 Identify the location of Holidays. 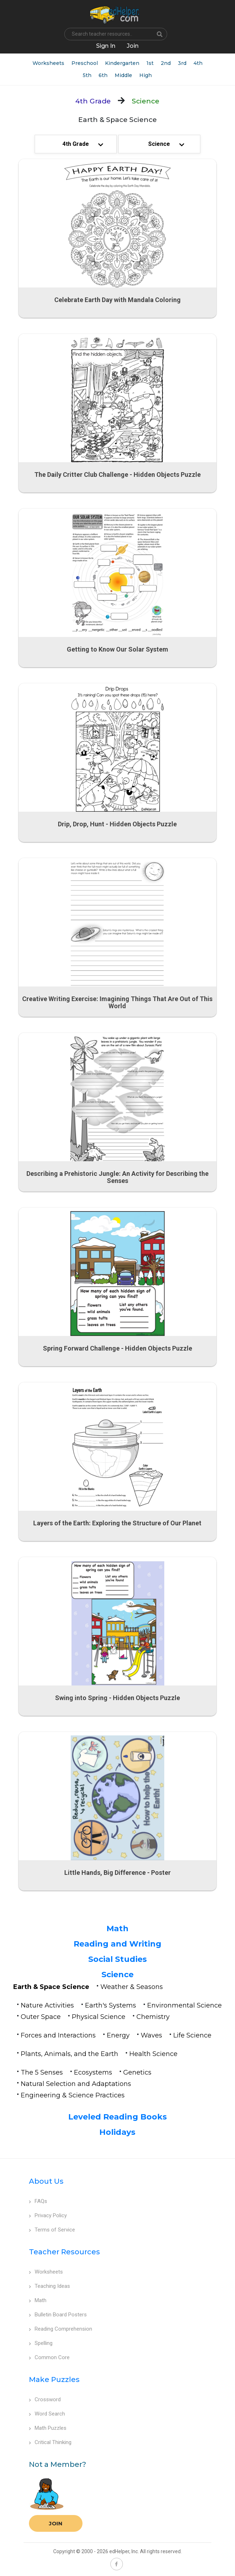
(117, 2132).